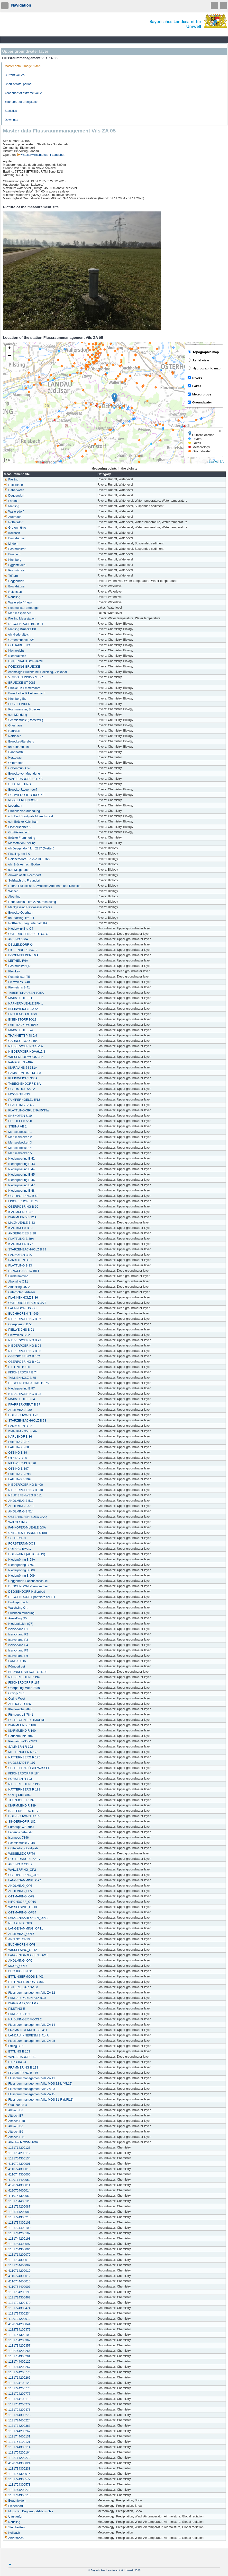 The image size is (228, 2576). I want to click on 4110724300018, so click(17, 2169).